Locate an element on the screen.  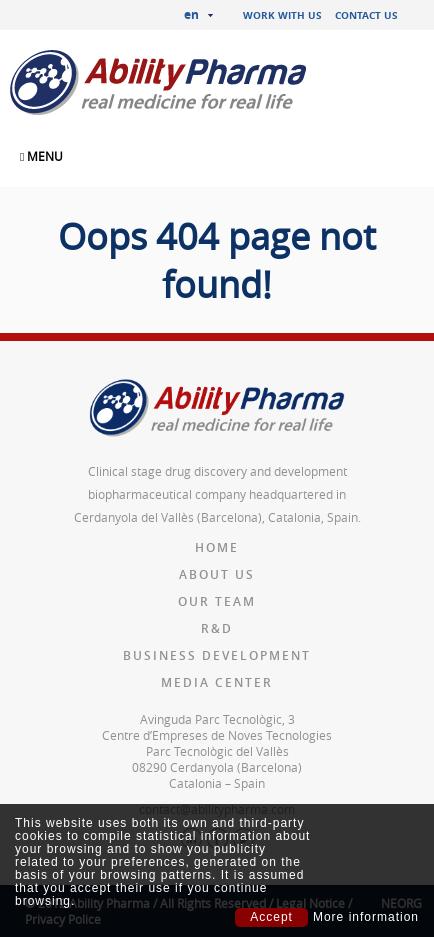
Business Development is located at coordinates (217, 655).